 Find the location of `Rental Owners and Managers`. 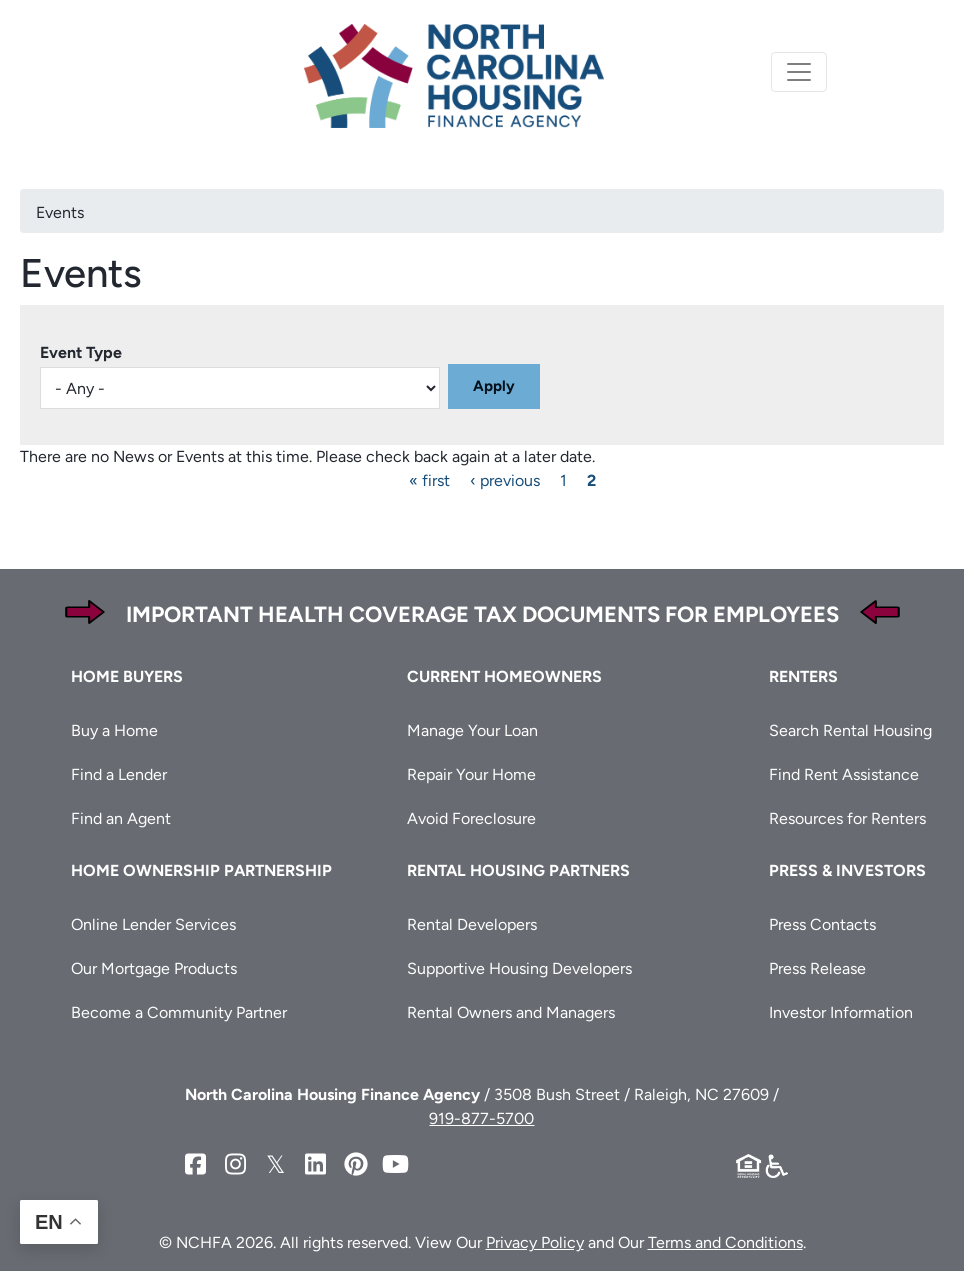

Rental Owners and Managers is located at coordinates (511, 1012).